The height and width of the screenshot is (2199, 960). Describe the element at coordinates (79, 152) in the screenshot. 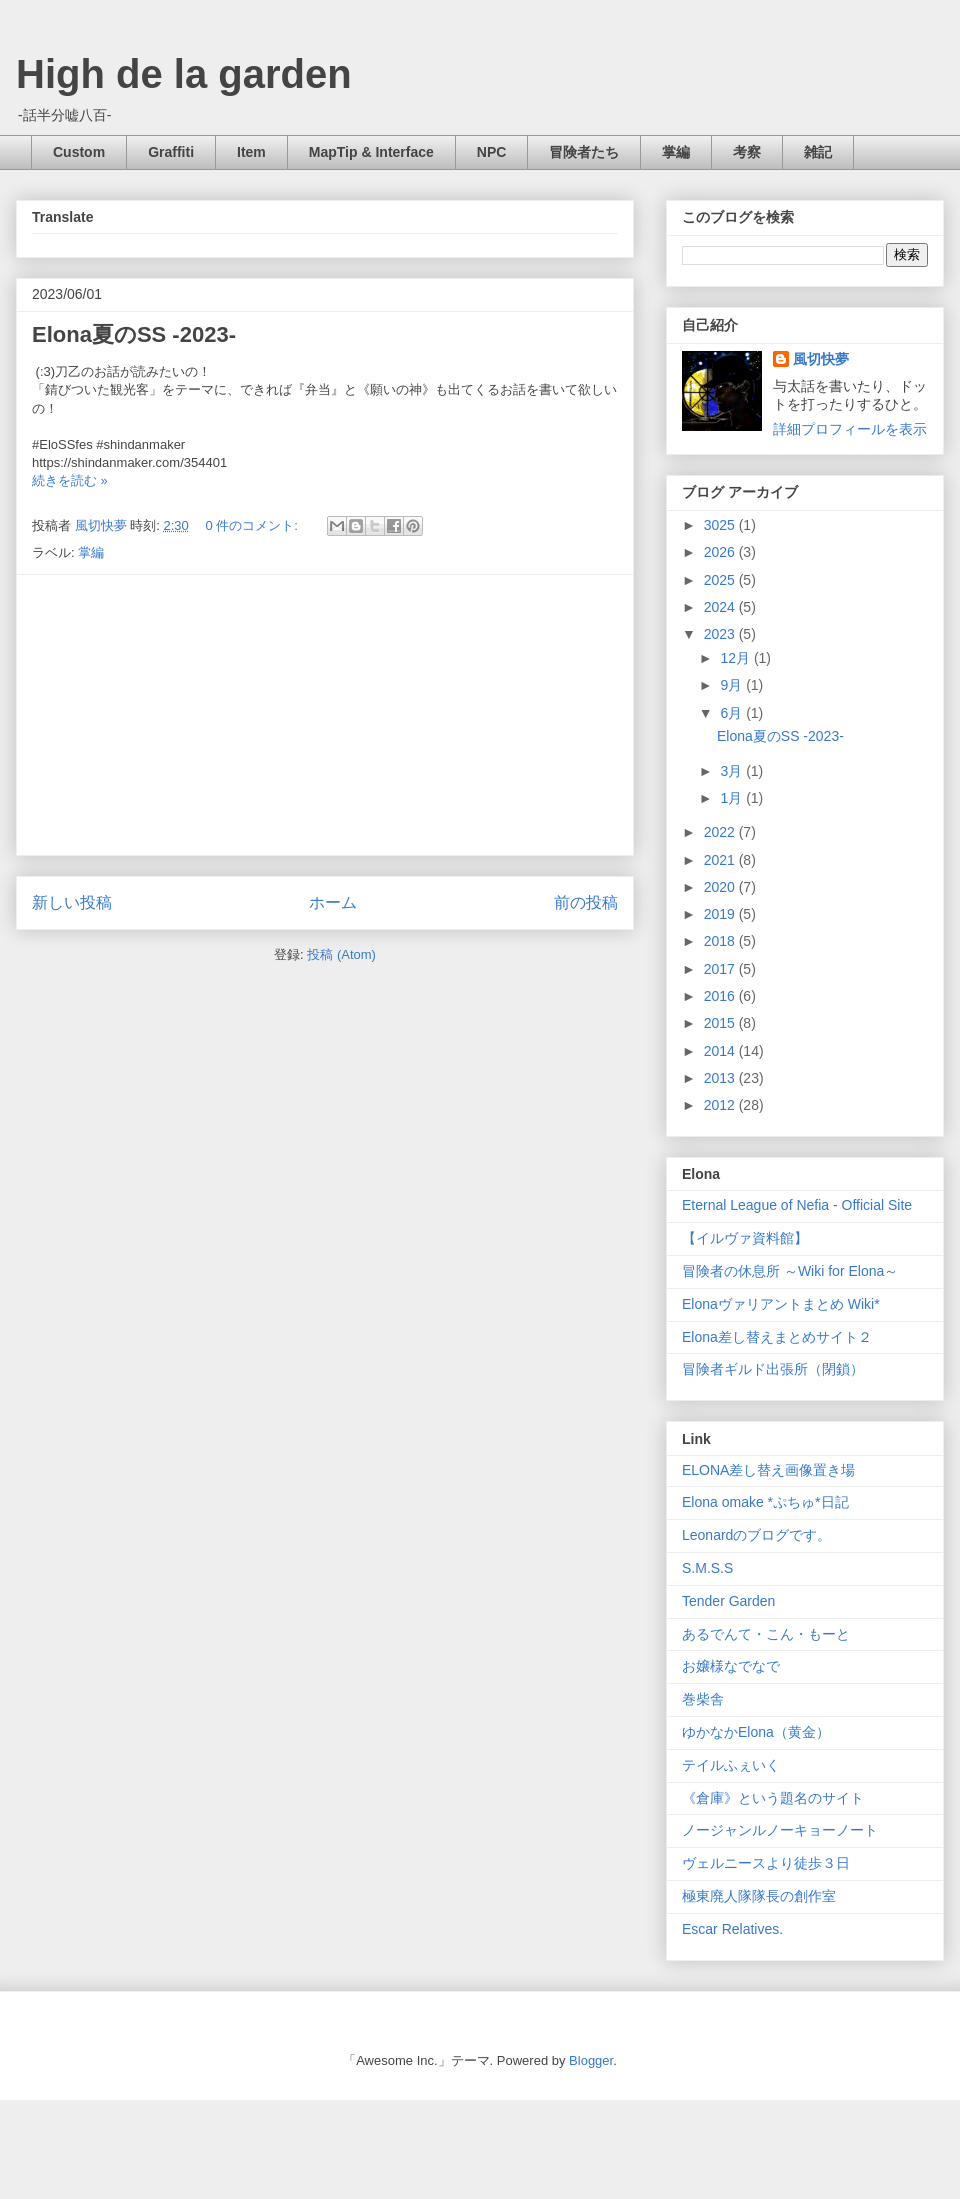

I see `Custom` at that location.